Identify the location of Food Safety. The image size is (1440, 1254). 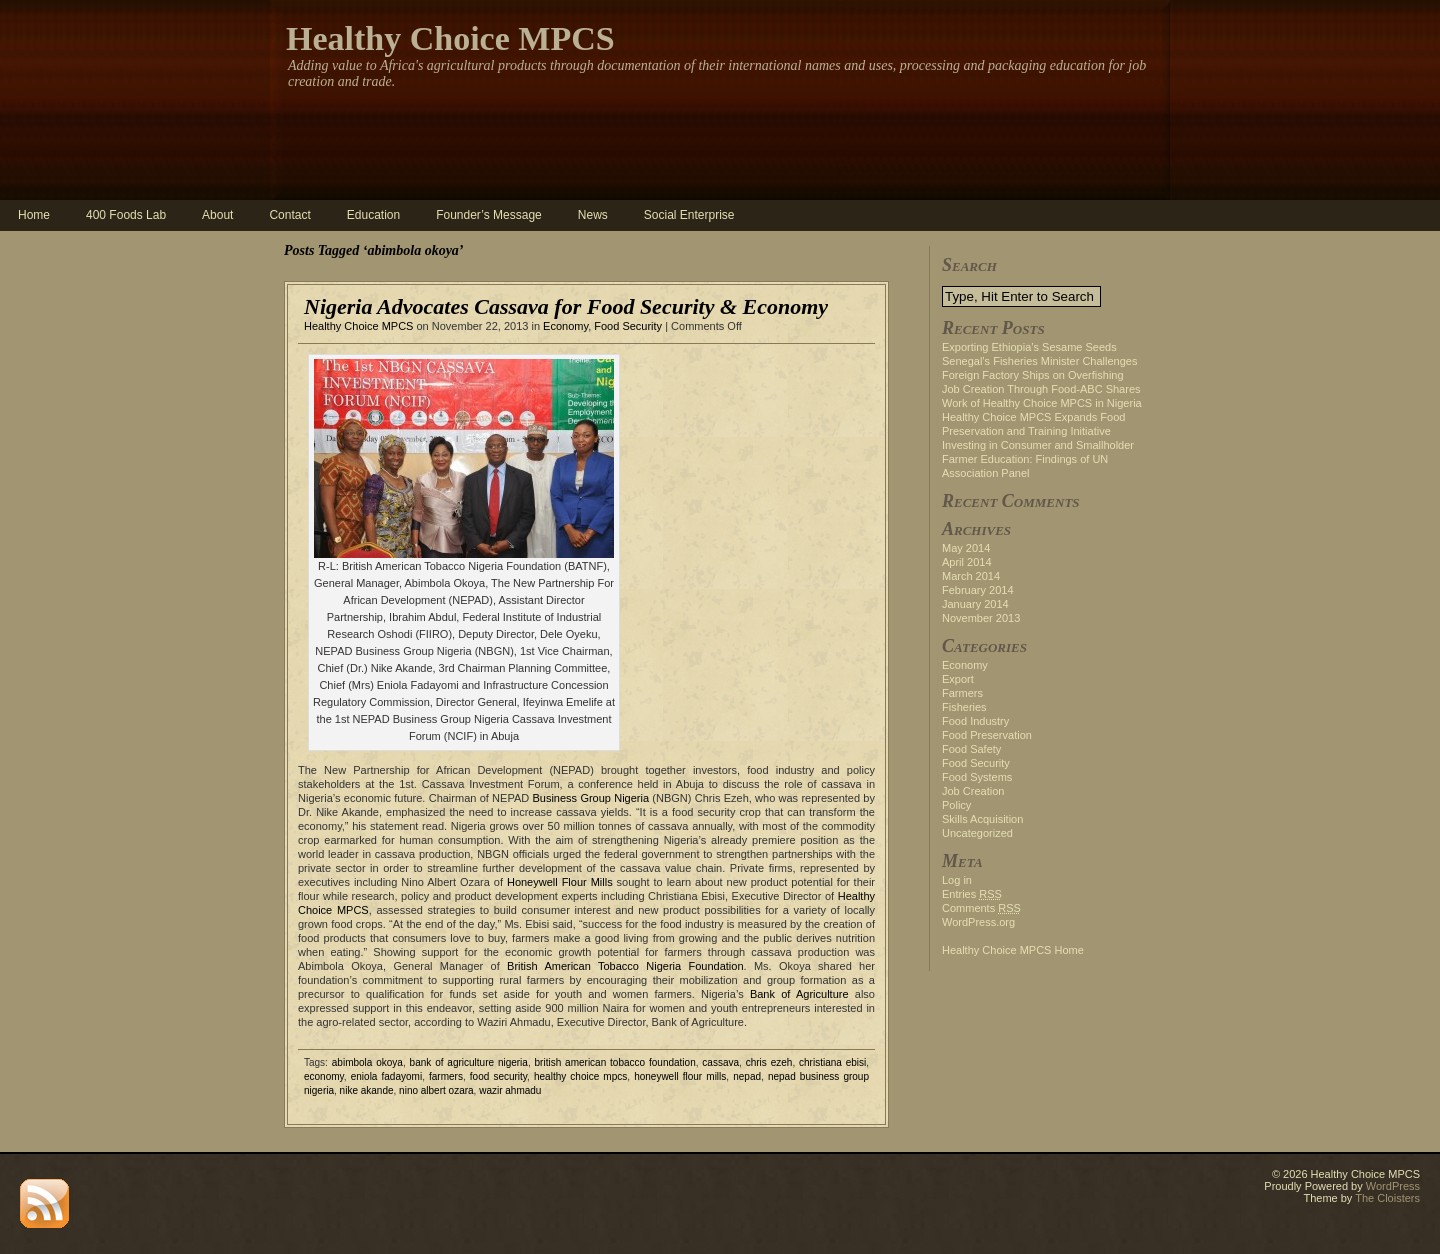
(971, 749).